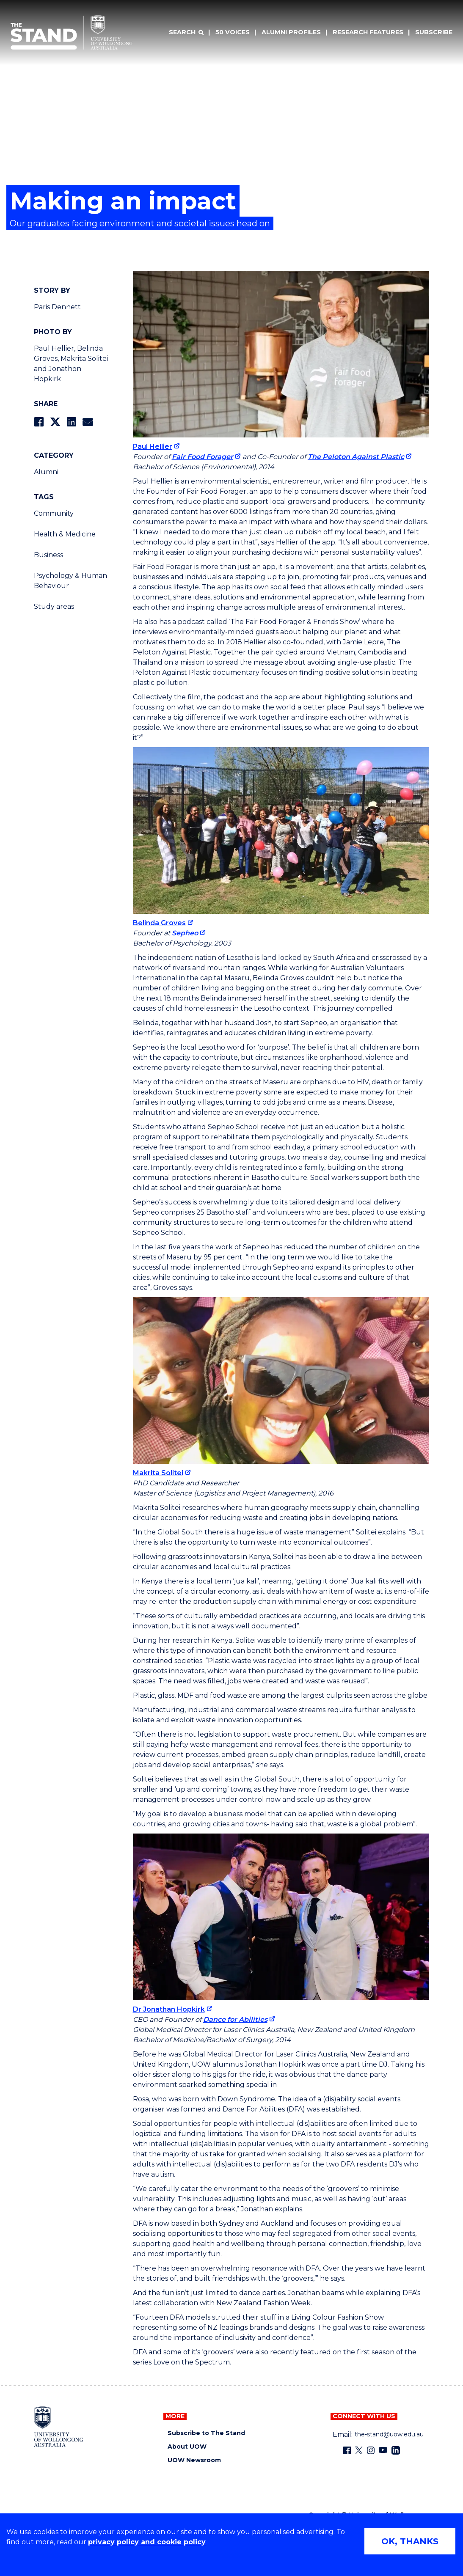 Image resolution: width=463 pixels, height=2576 pixels. What do you see at coordinates (360, 457) in the screenshot?
I see `[The Peloton Against Plastic (external link)]` at bounding box center [360, 457].